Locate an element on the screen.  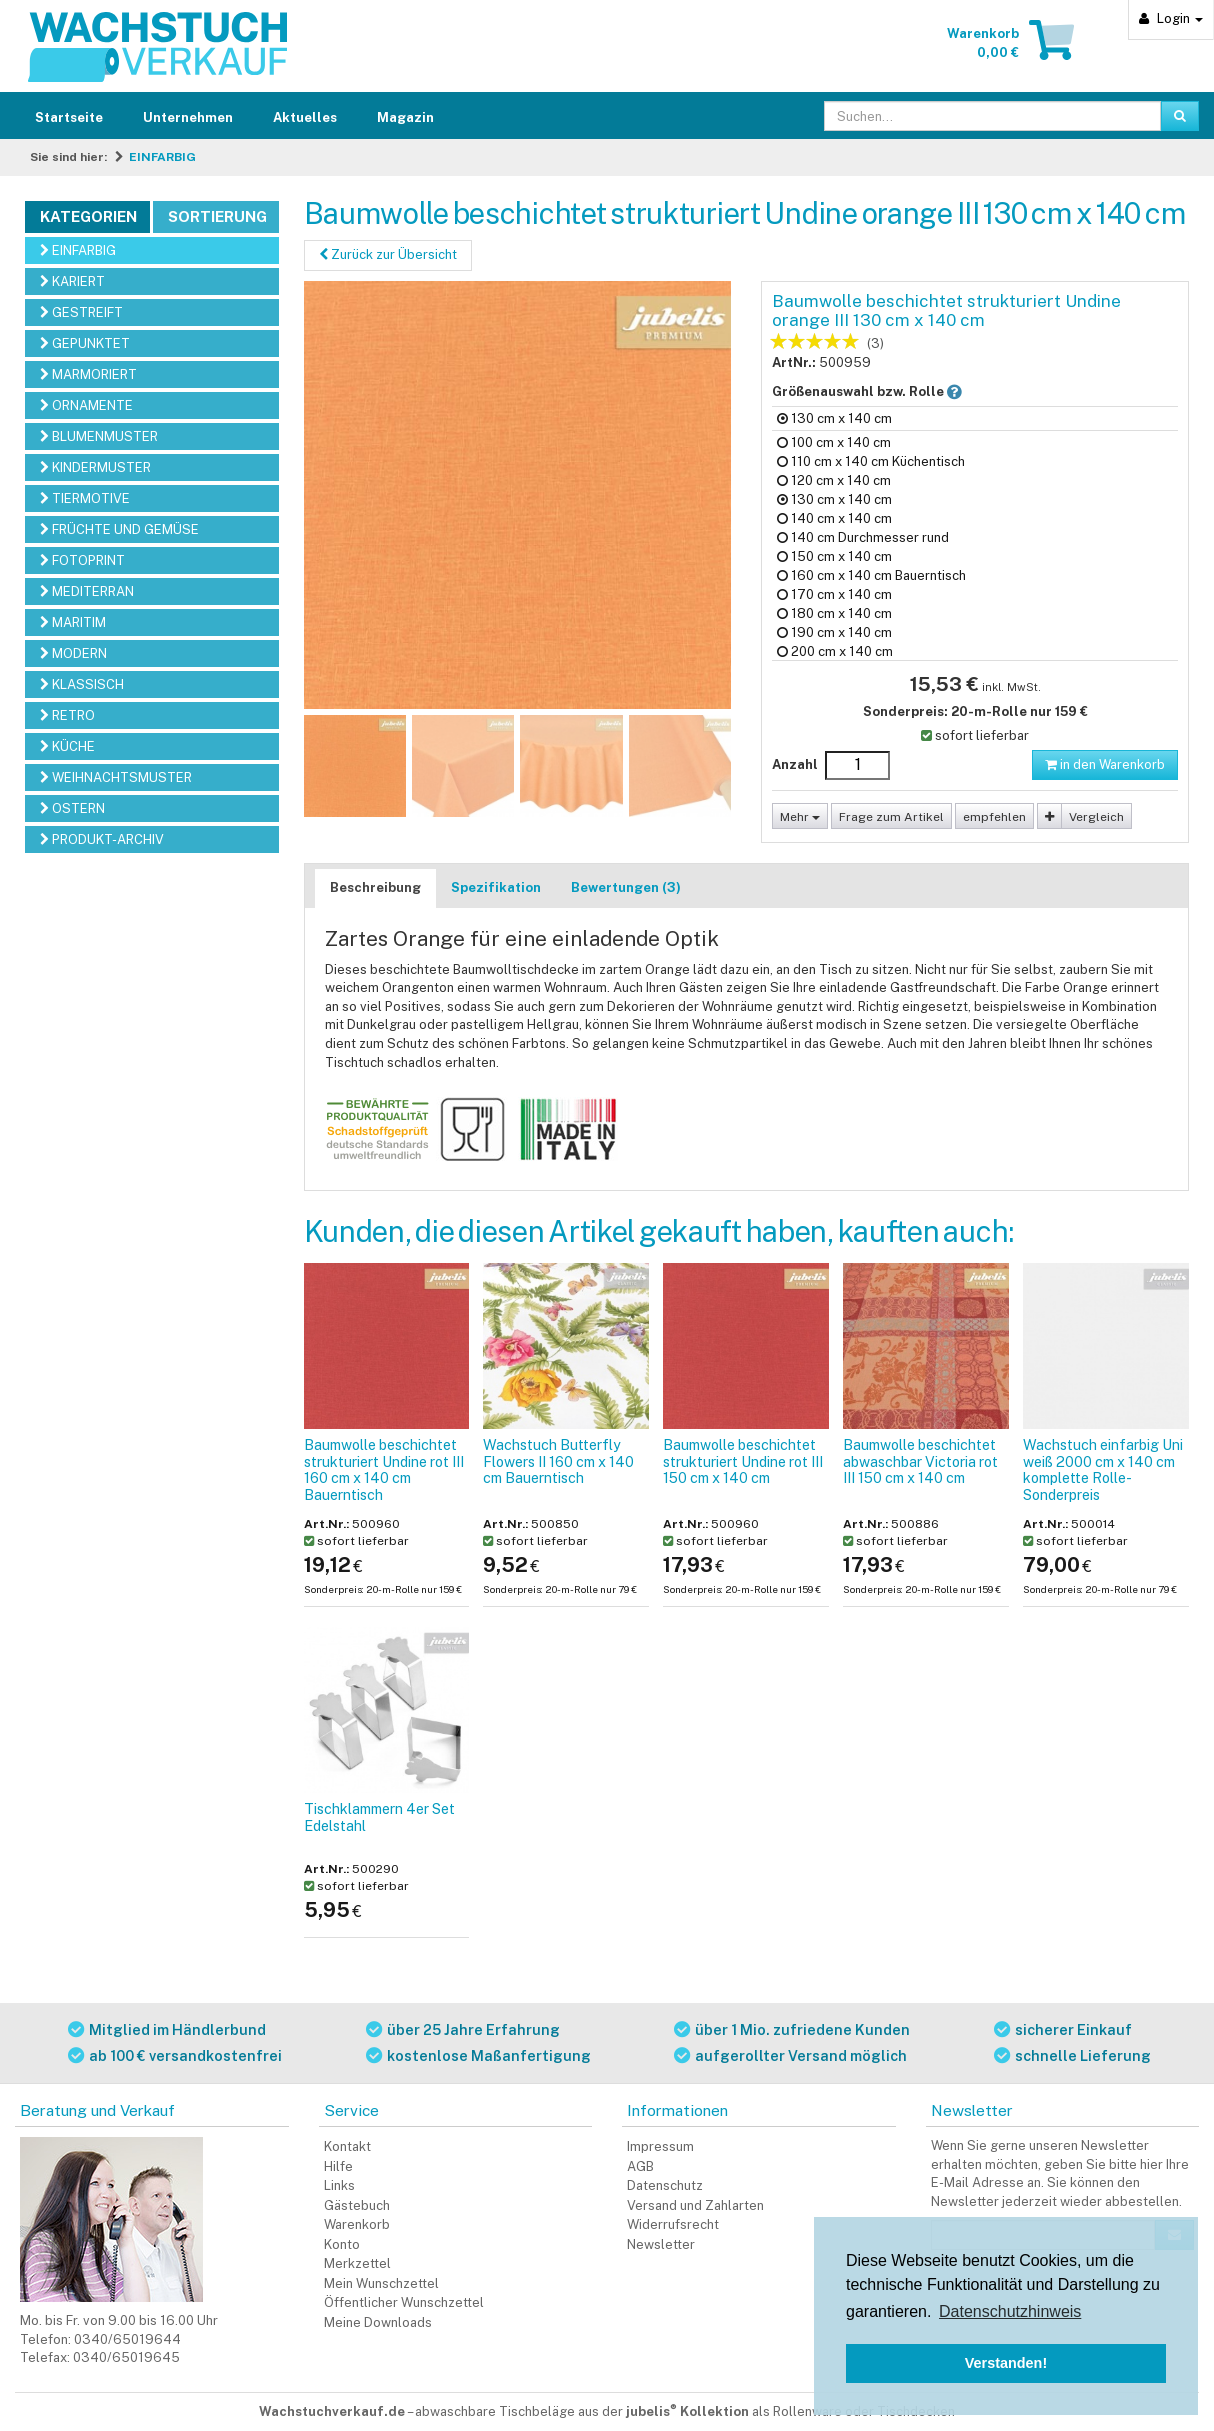
180 cm x 140 cm is located at coordinates (834, 613).